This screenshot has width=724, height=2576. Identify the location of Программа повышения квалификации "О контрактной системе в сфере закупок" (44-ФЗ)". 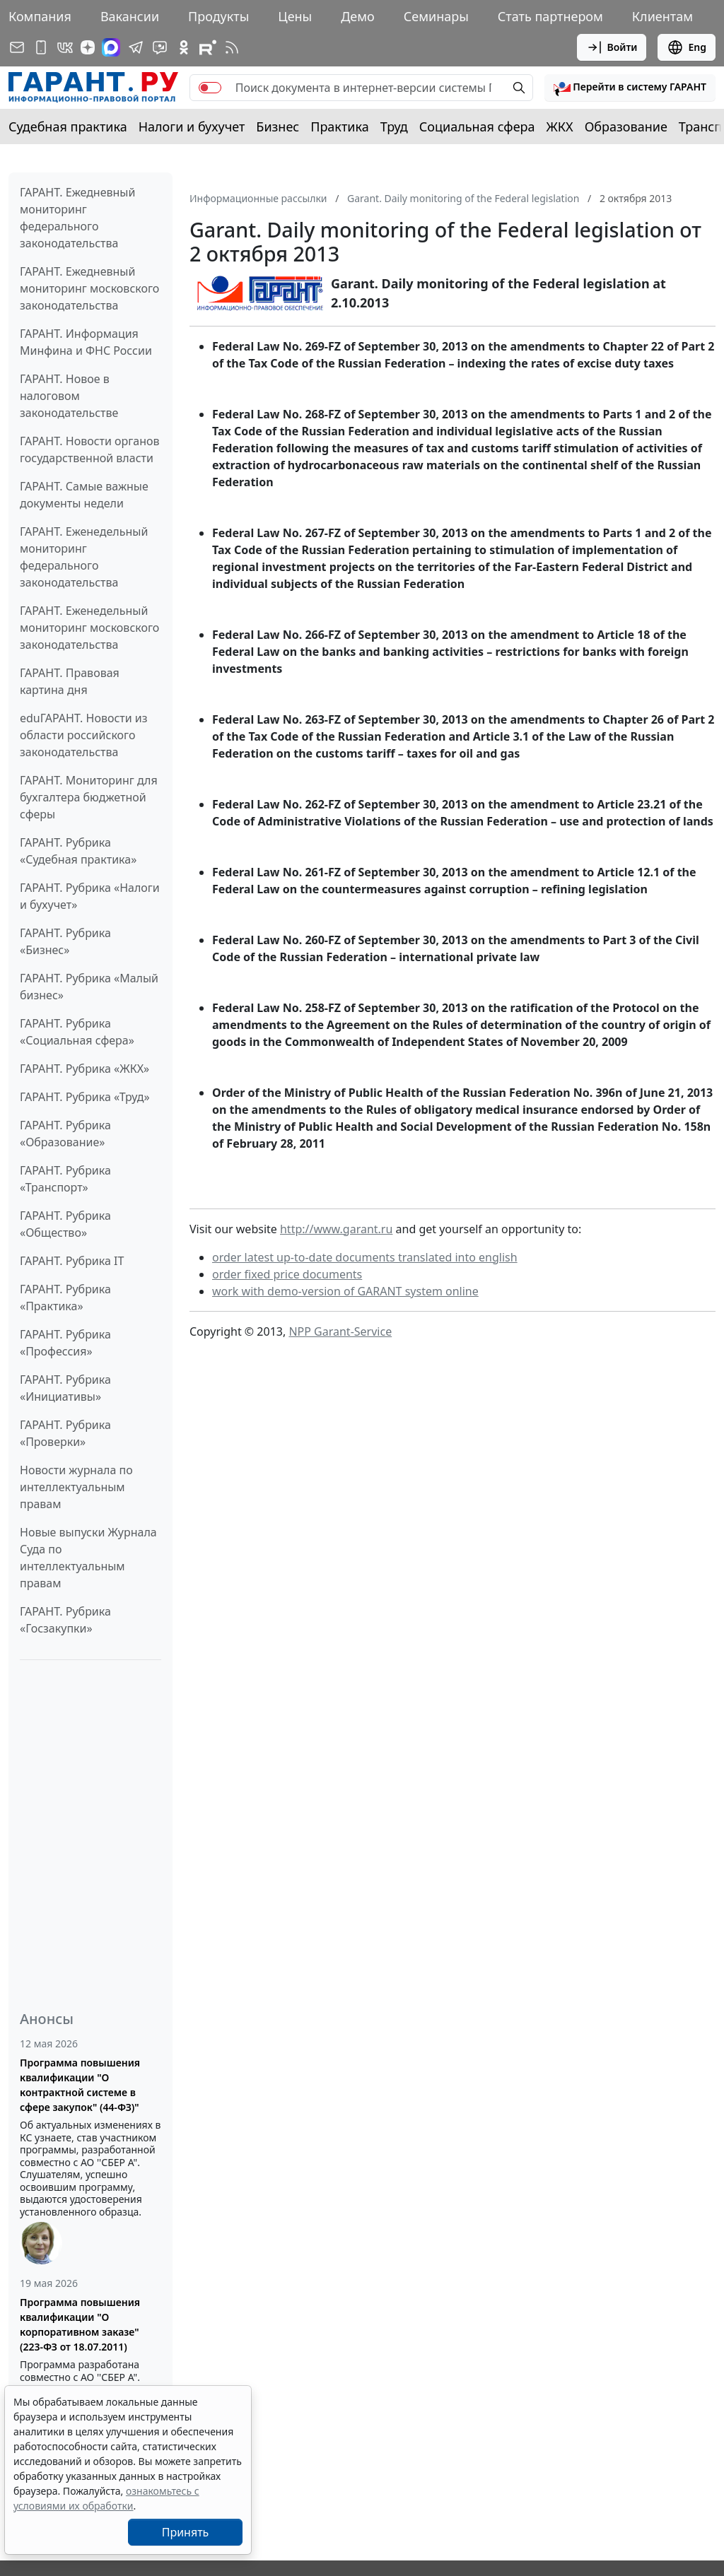
(80, 2085).